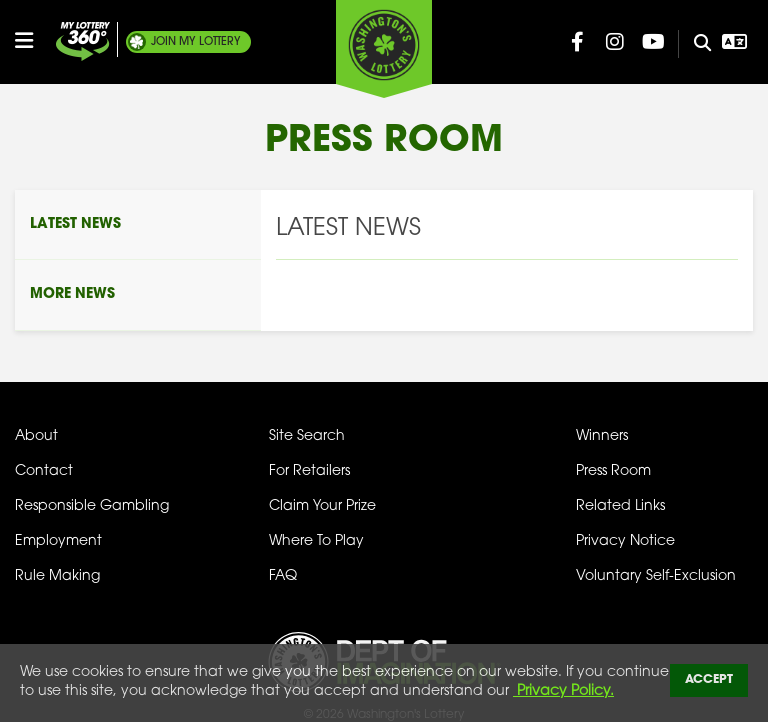 The image size is (768, 722). I want to click on For Retailers [Welcome - For Retailers], so click(309, 471).